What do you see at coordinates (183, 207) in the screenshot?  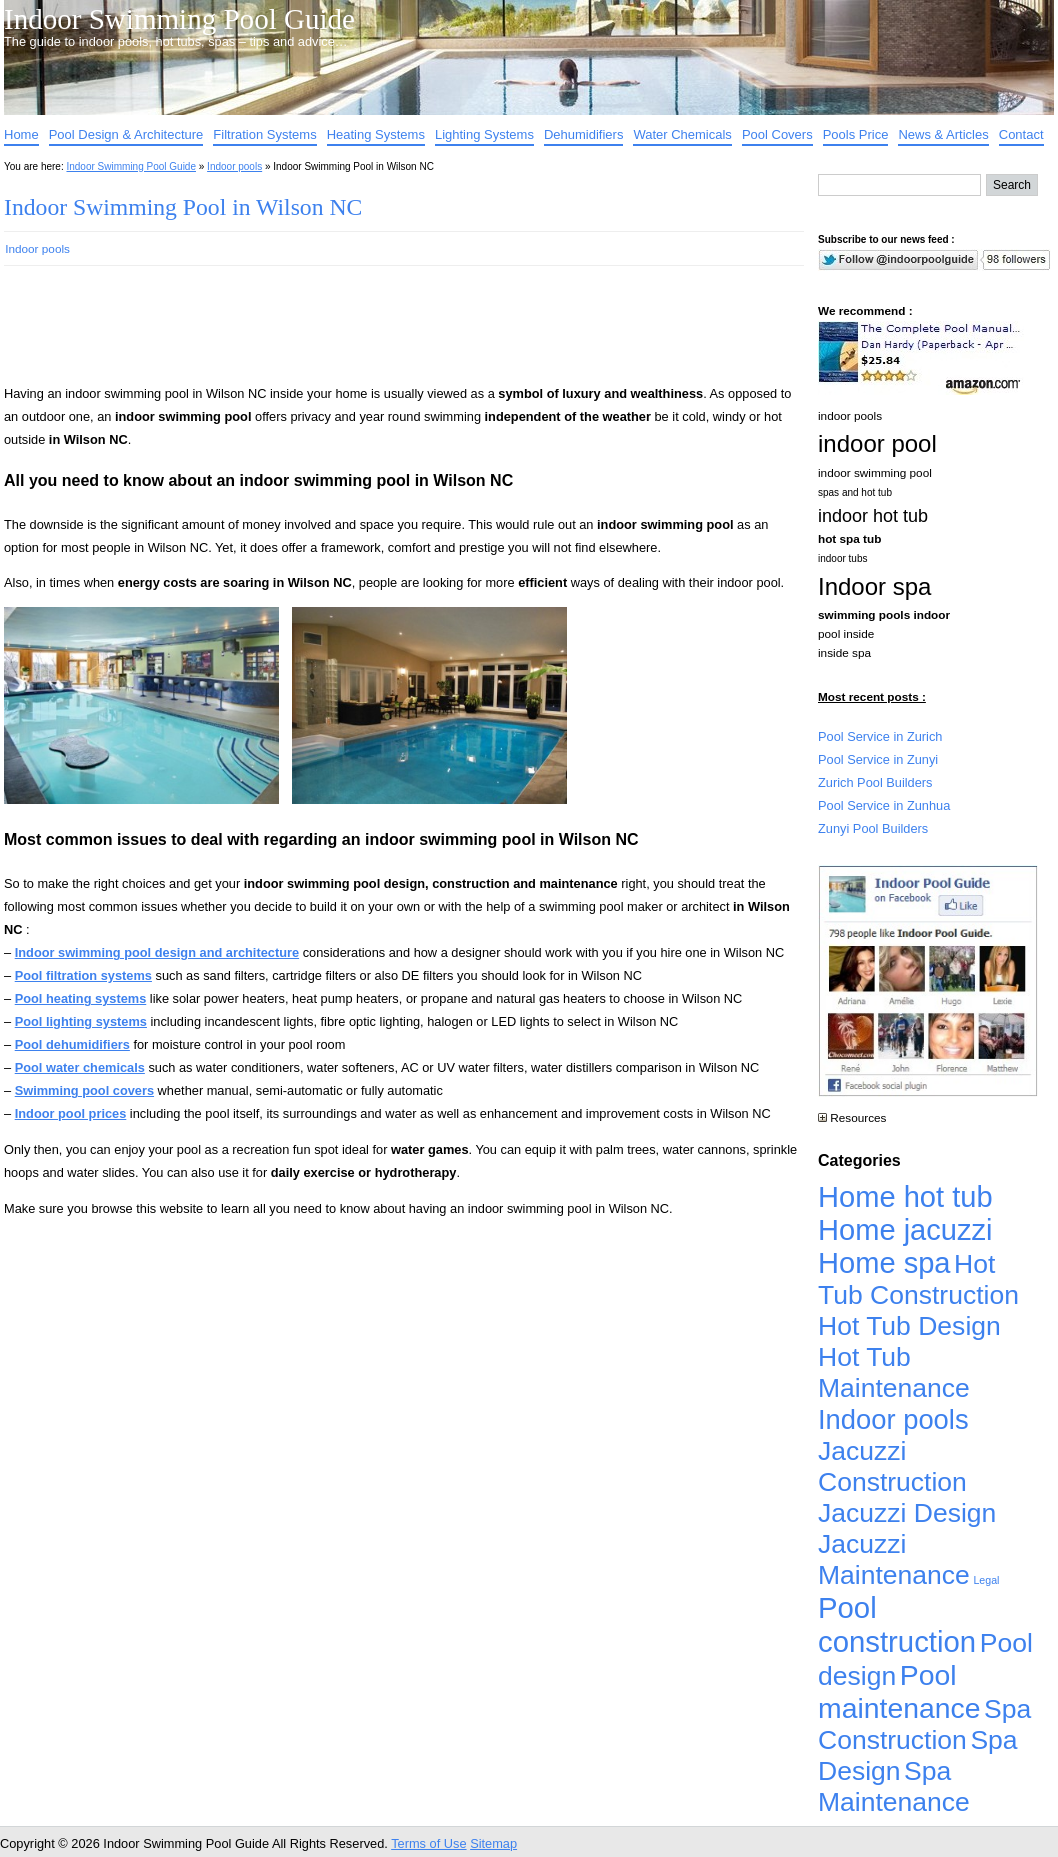 I see `Indoor Swimming Pool in Wilson NC` at bounding box center [183, 207].